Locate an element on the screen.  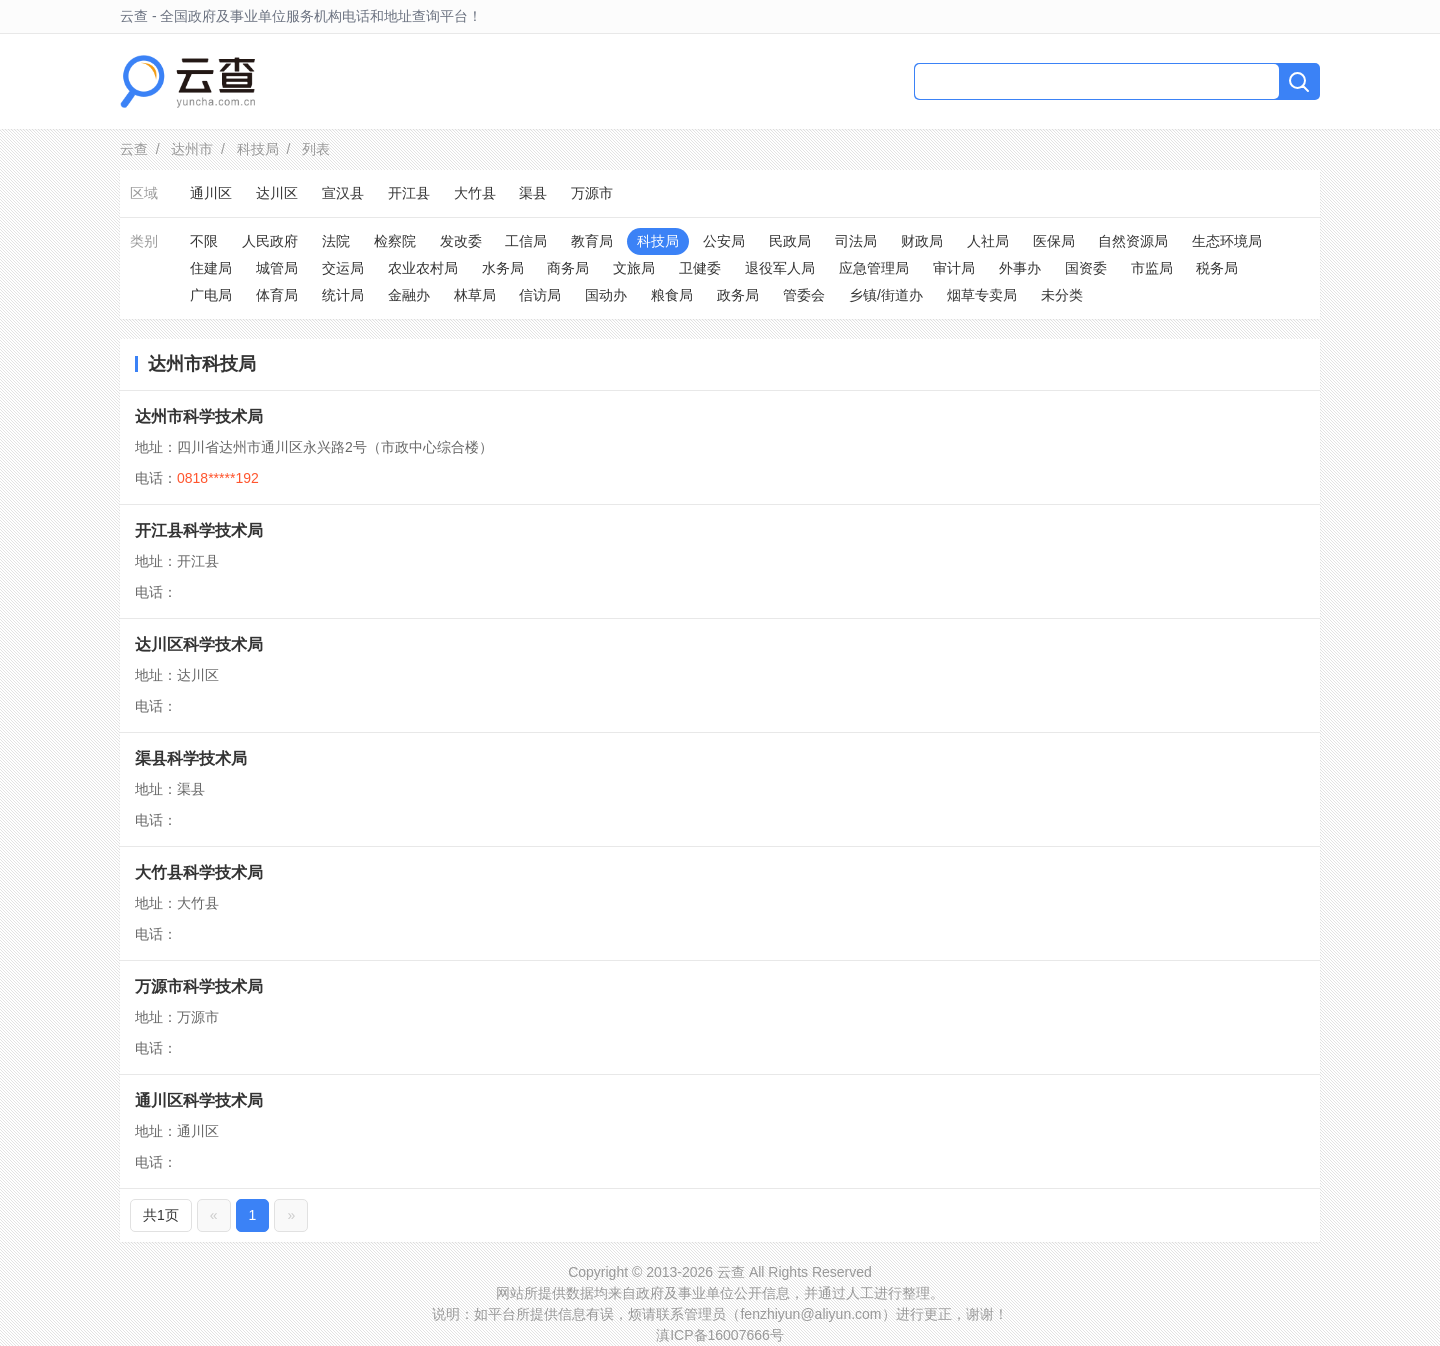
万源市 is located at coordinates (592, 193).